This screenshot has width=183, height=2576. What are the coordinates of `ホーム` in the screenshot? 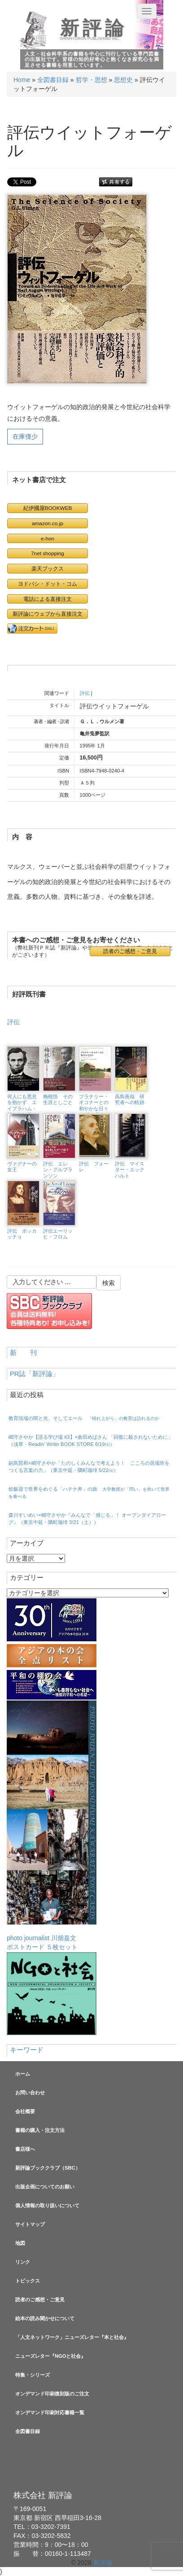 It's located at (22, 2073).